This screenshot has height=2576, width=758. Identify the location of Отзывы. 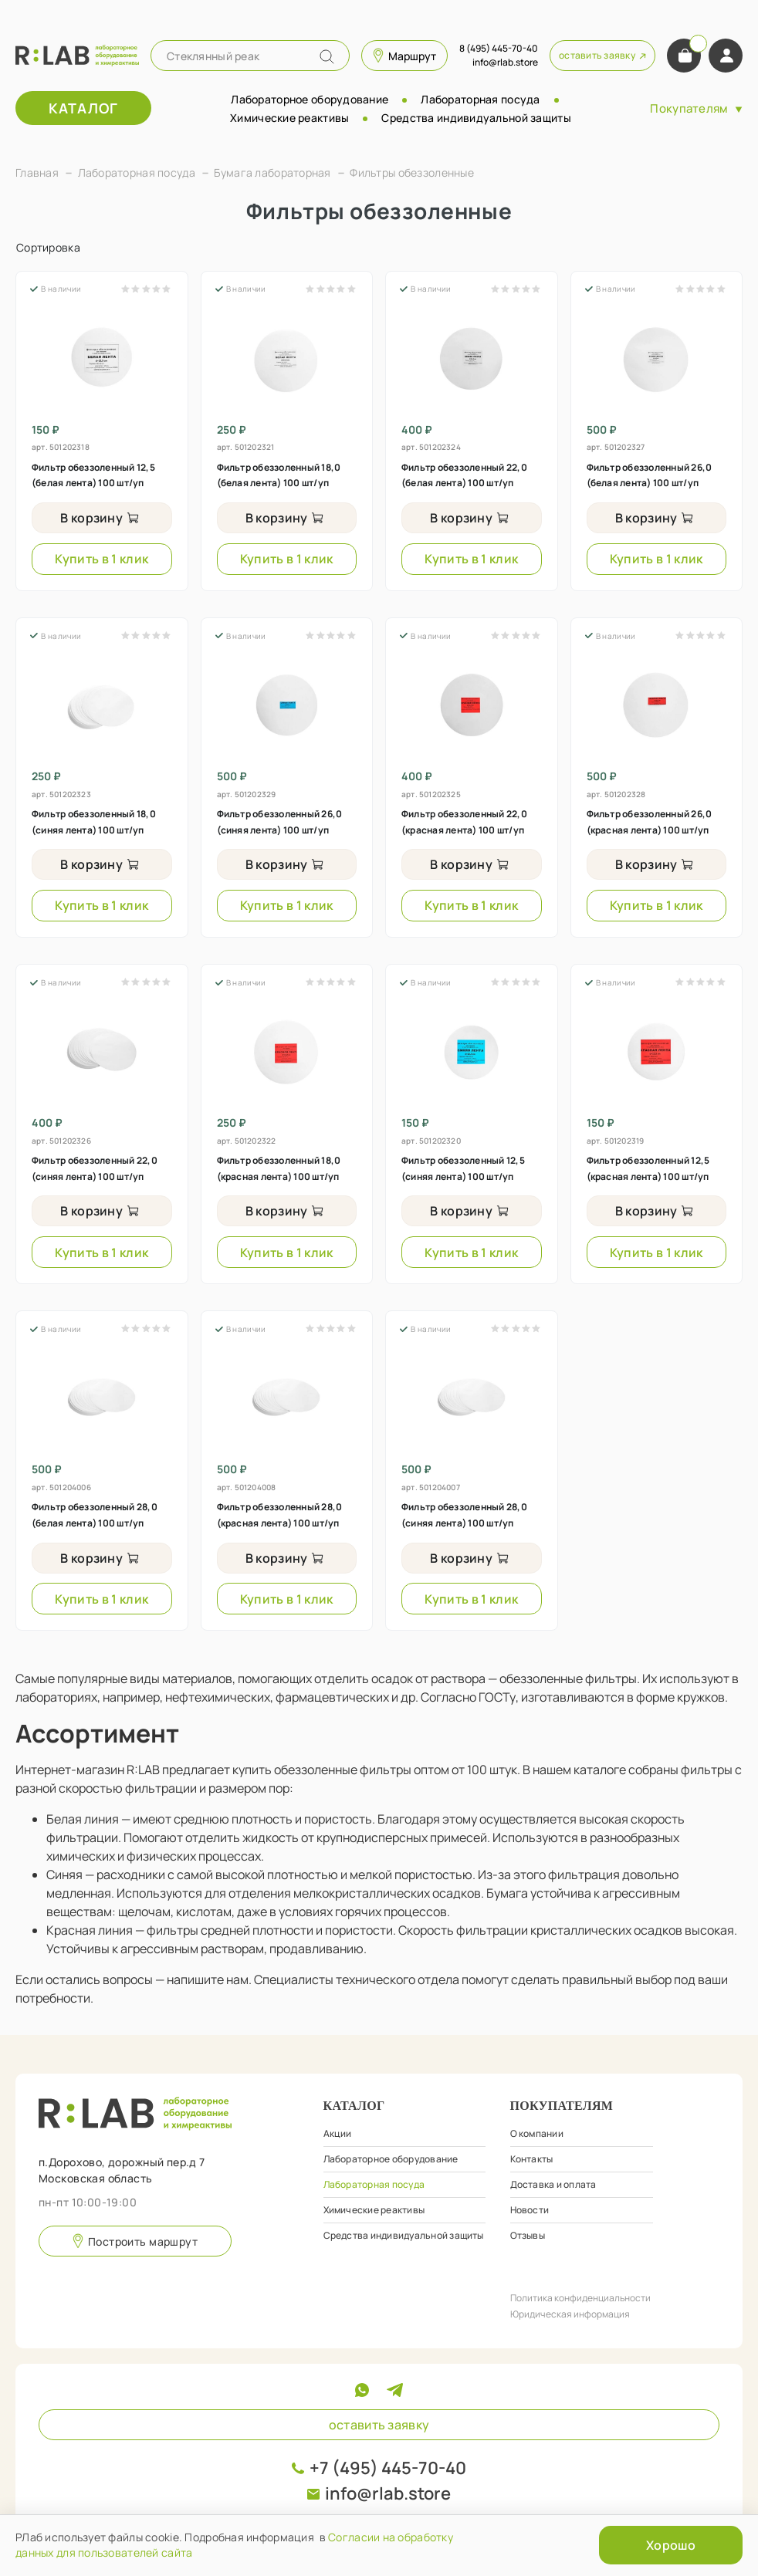
(527, 2235).